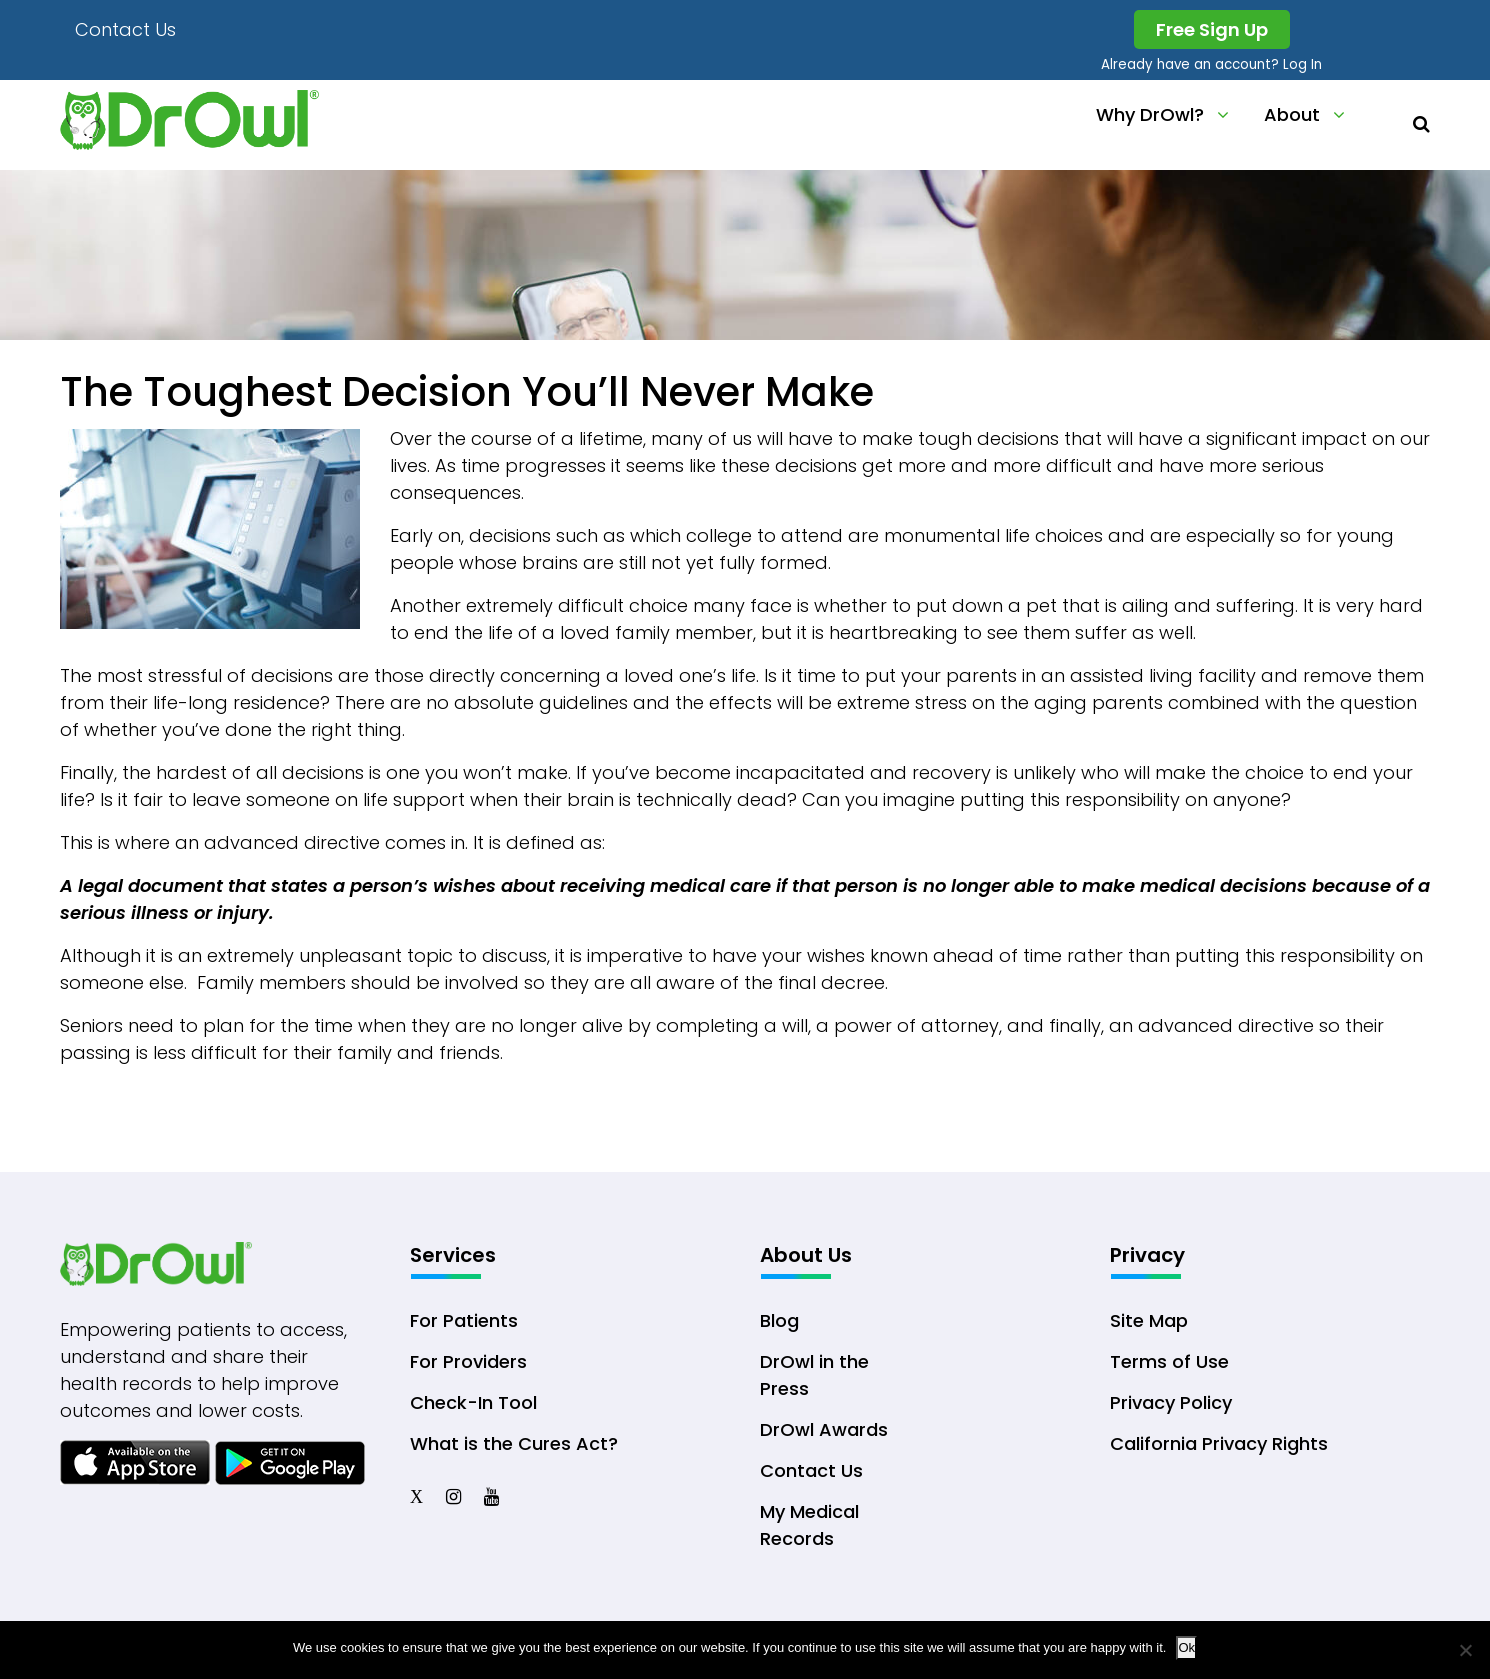 The height and width of the screenshot is (1679, 1490). I want to click on Site Map, so click(1149, 1320).